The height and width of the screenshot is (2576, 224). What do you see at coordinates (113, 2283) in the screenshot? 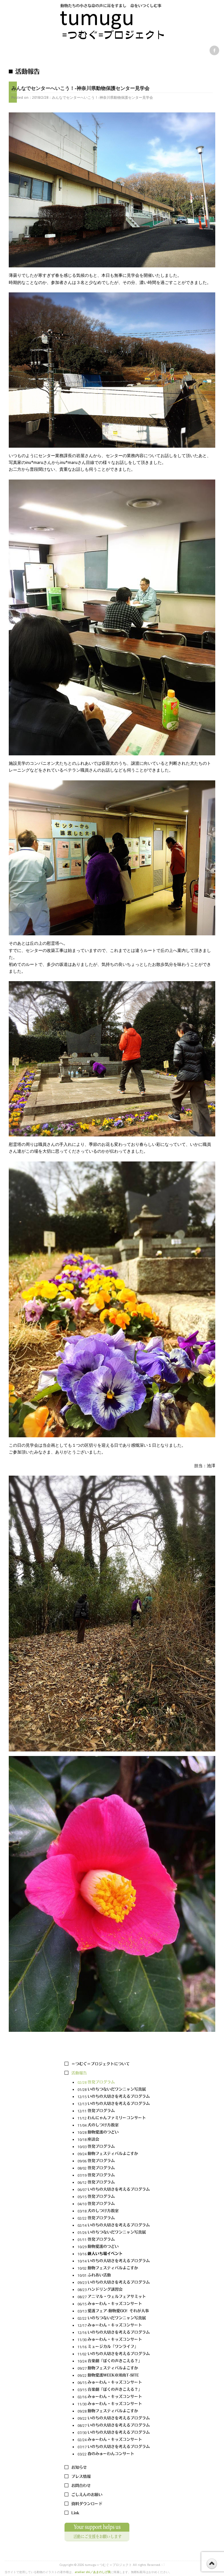
I see `09/23` at bounding box center [113, 2283].